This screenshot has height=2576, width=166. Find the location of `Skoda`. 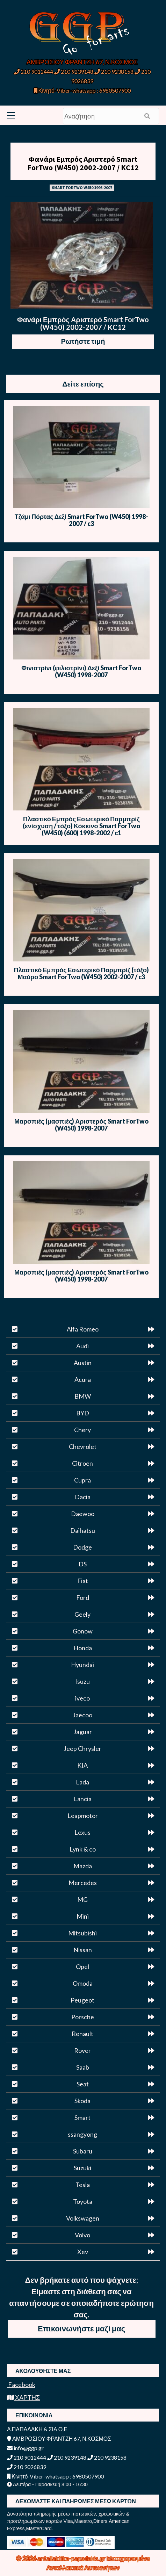

Skoda is located at coordinates (82, 2101).